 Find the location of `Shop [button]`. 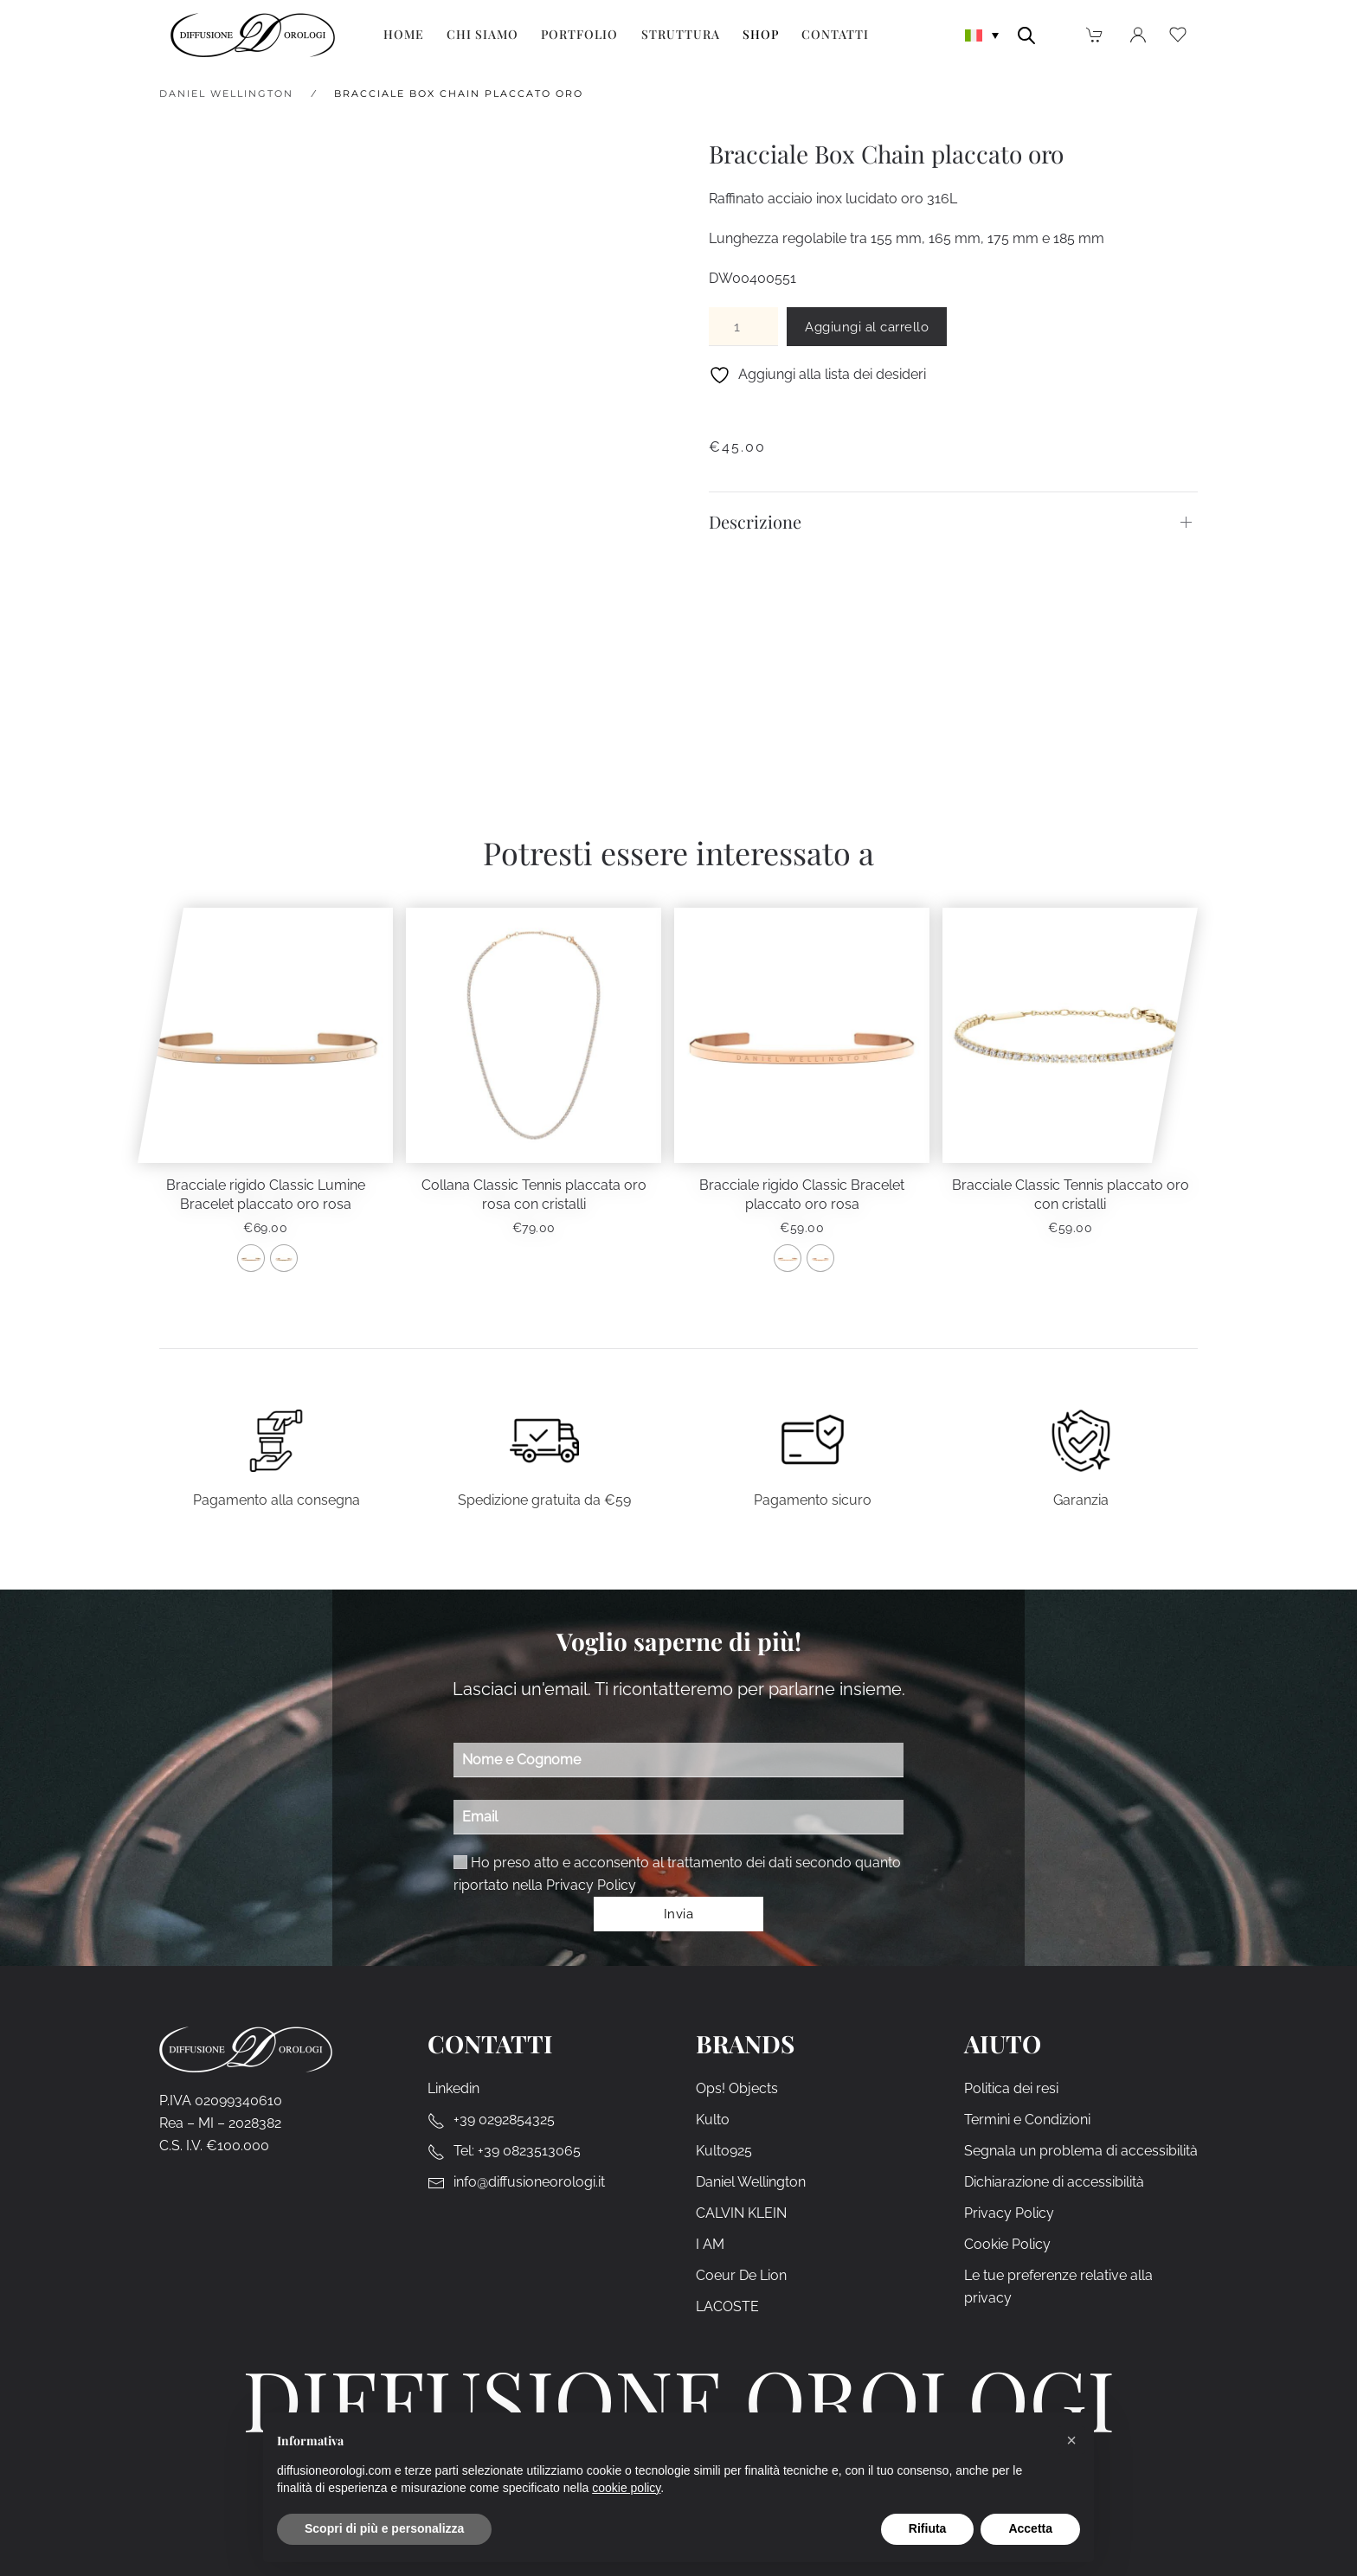

Shop [button] is located at coordinates (761, 34).